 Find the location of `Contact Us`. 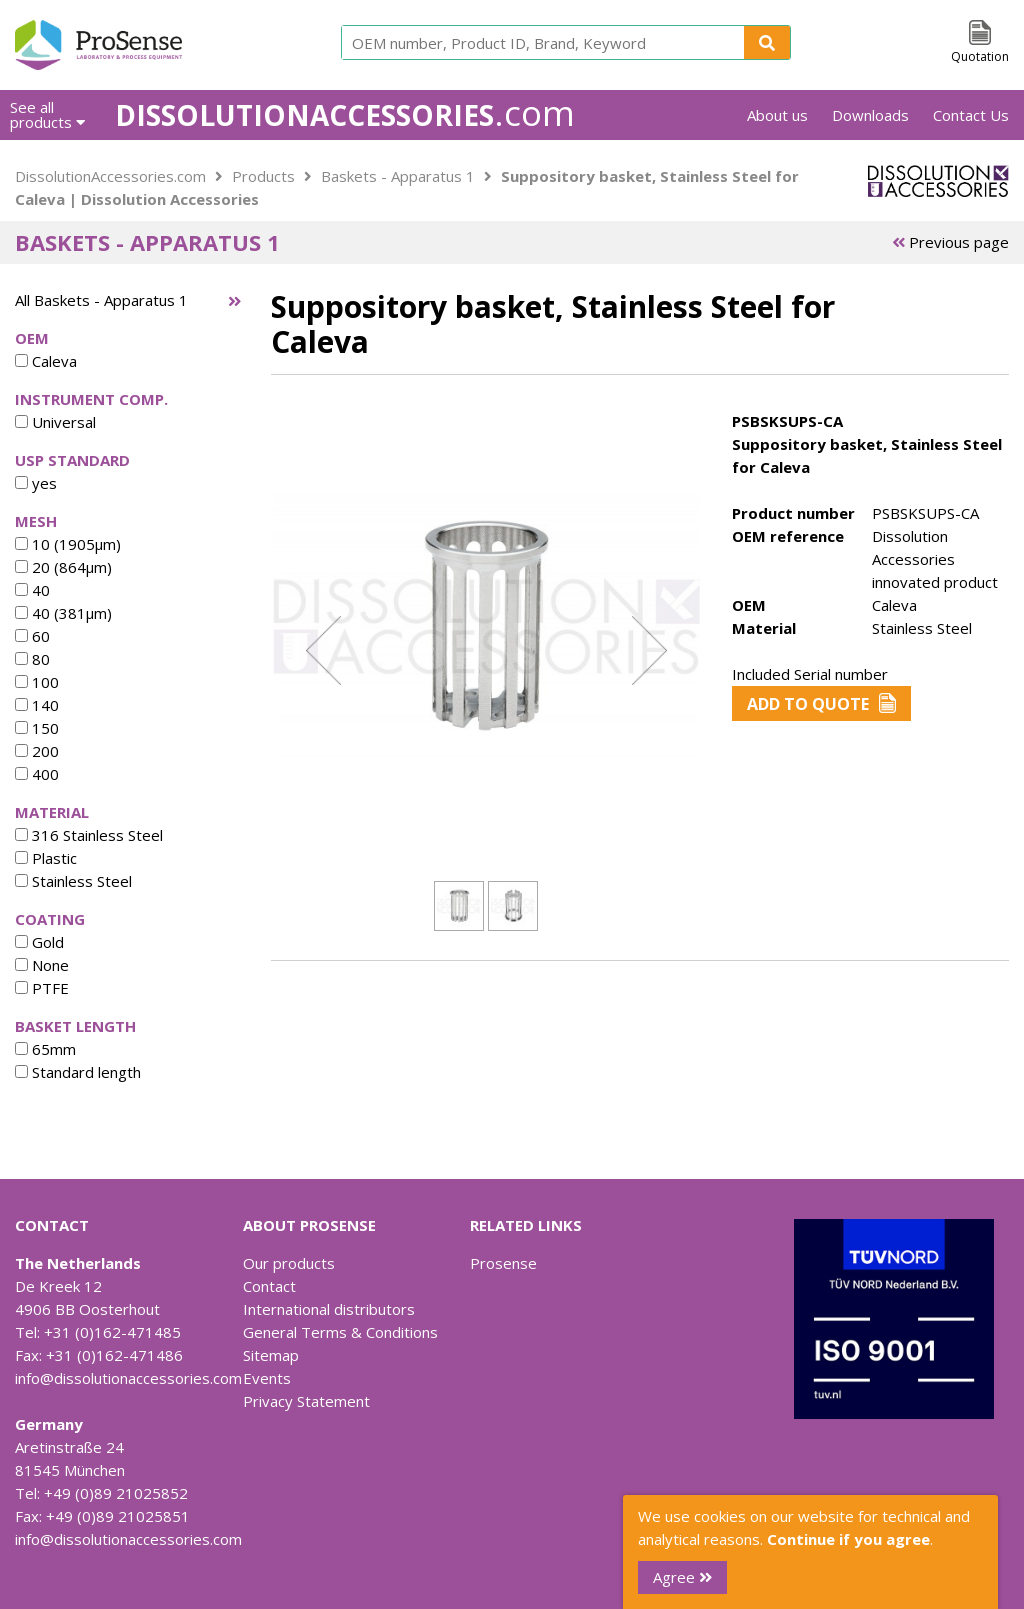

Contact Us is located at coordinates (971, 115).